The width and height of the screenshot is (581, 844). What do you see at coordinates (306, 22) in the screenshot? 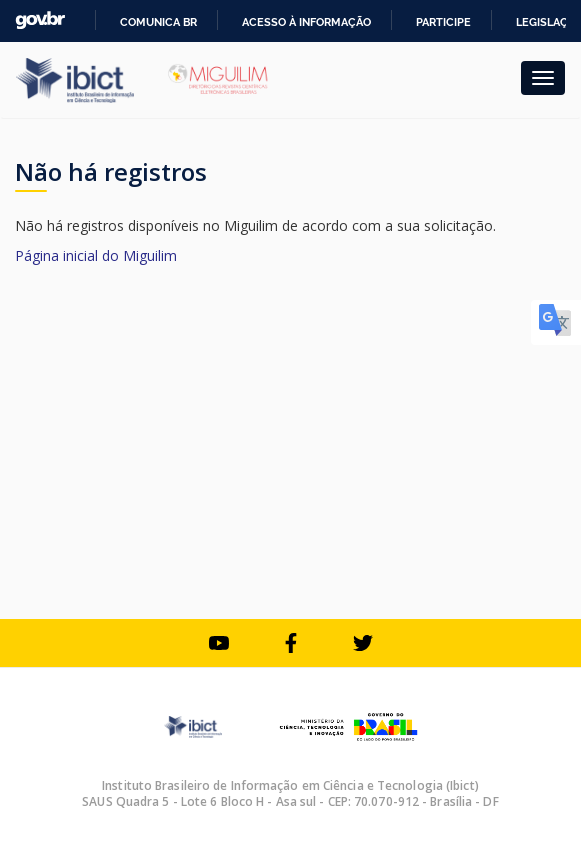
I see `Acesso à informação` at bounding box center [306, 22].